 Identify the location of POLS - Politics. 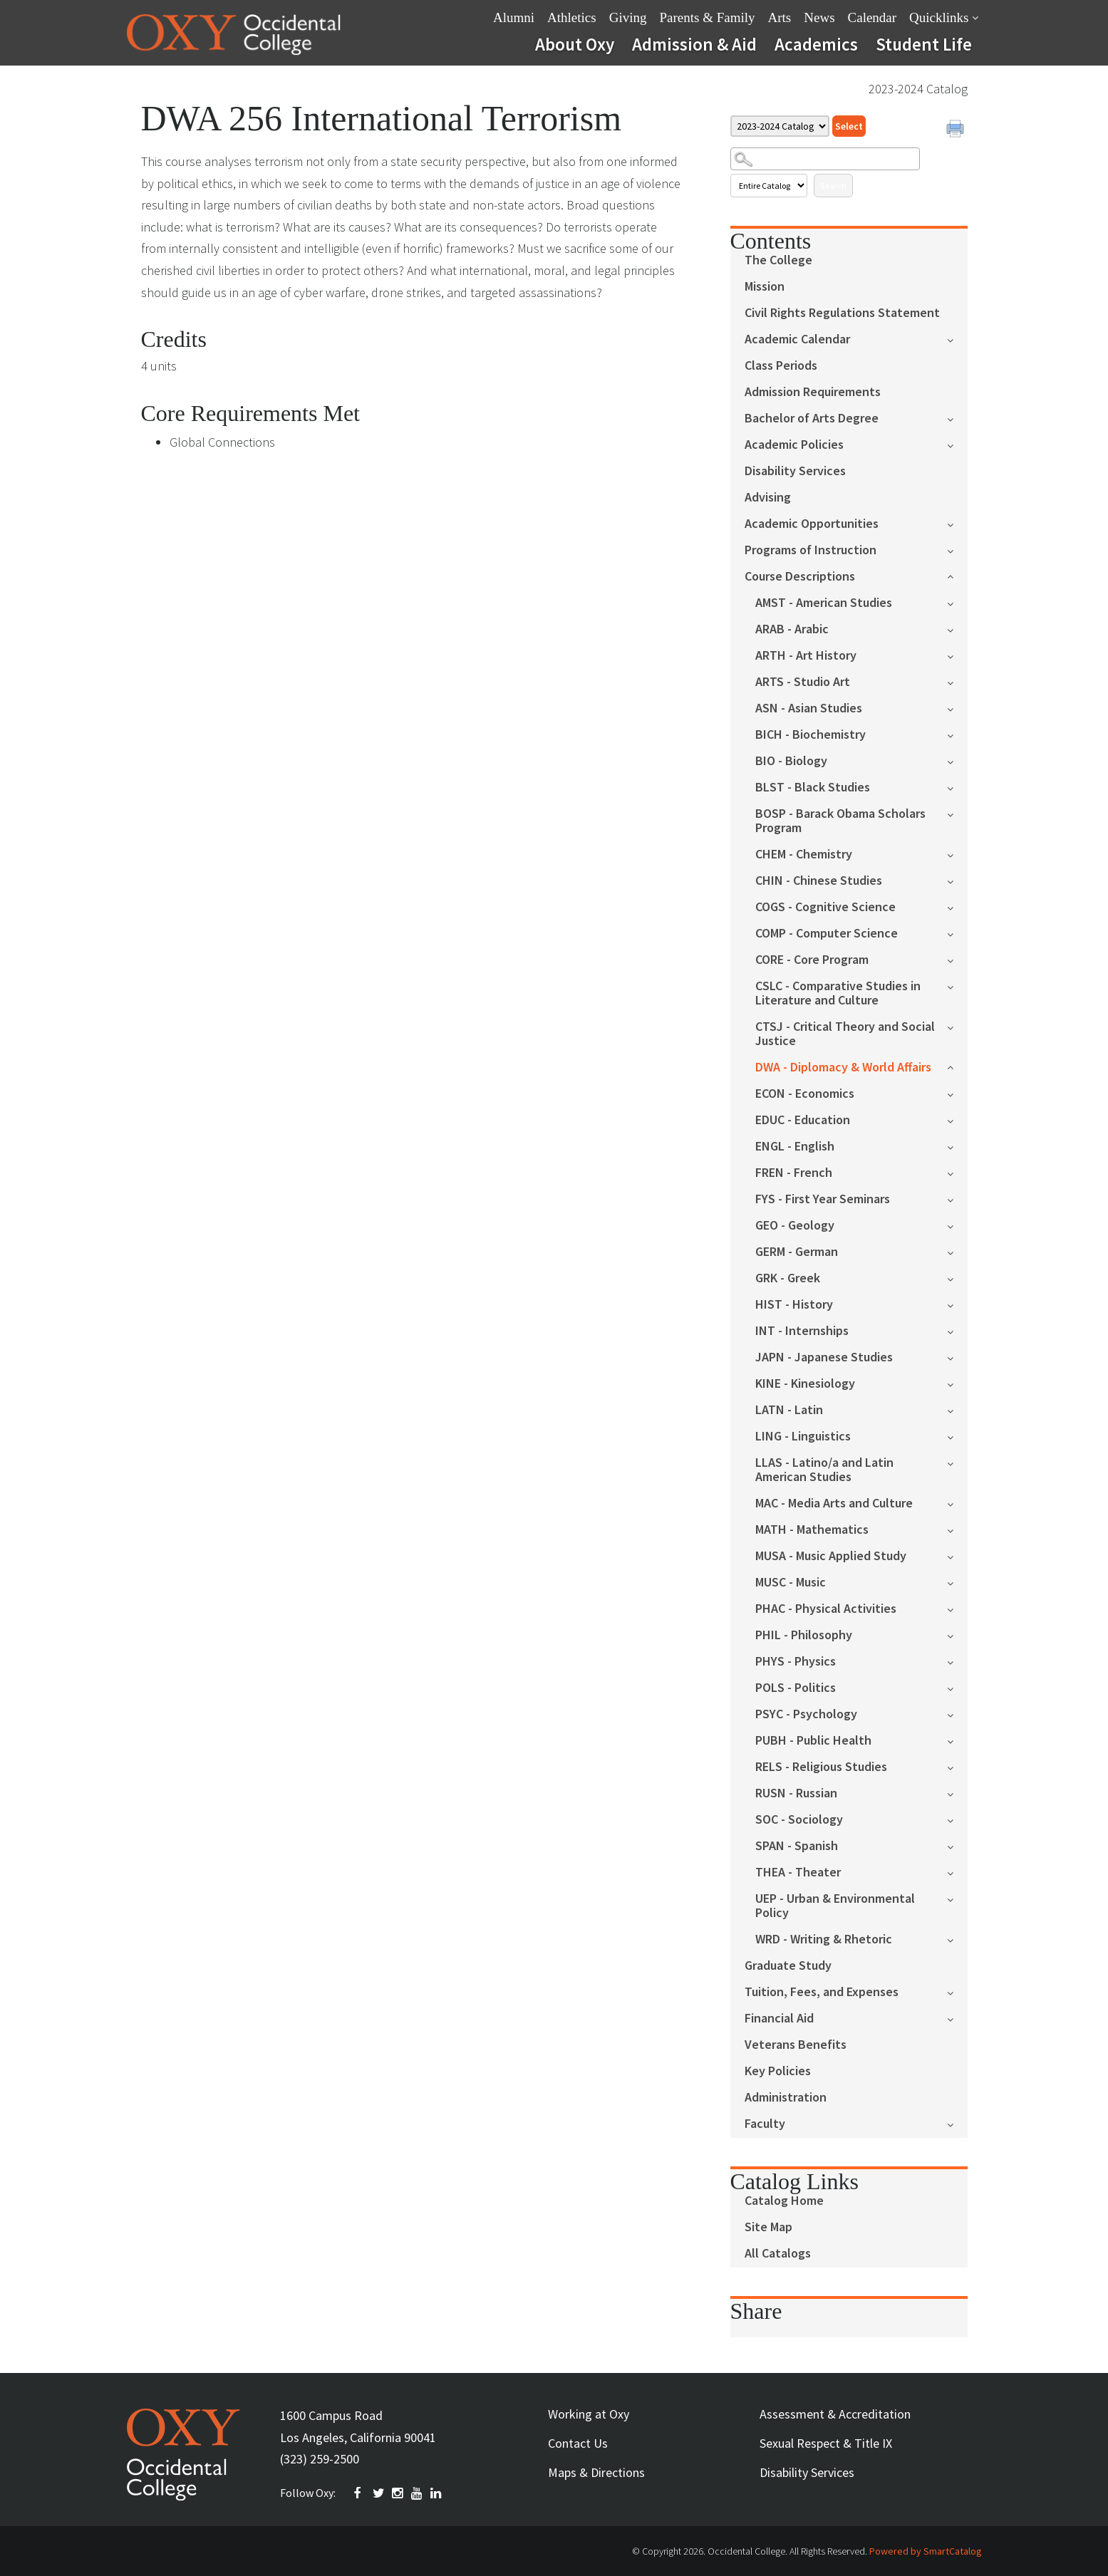
(795, 1688).